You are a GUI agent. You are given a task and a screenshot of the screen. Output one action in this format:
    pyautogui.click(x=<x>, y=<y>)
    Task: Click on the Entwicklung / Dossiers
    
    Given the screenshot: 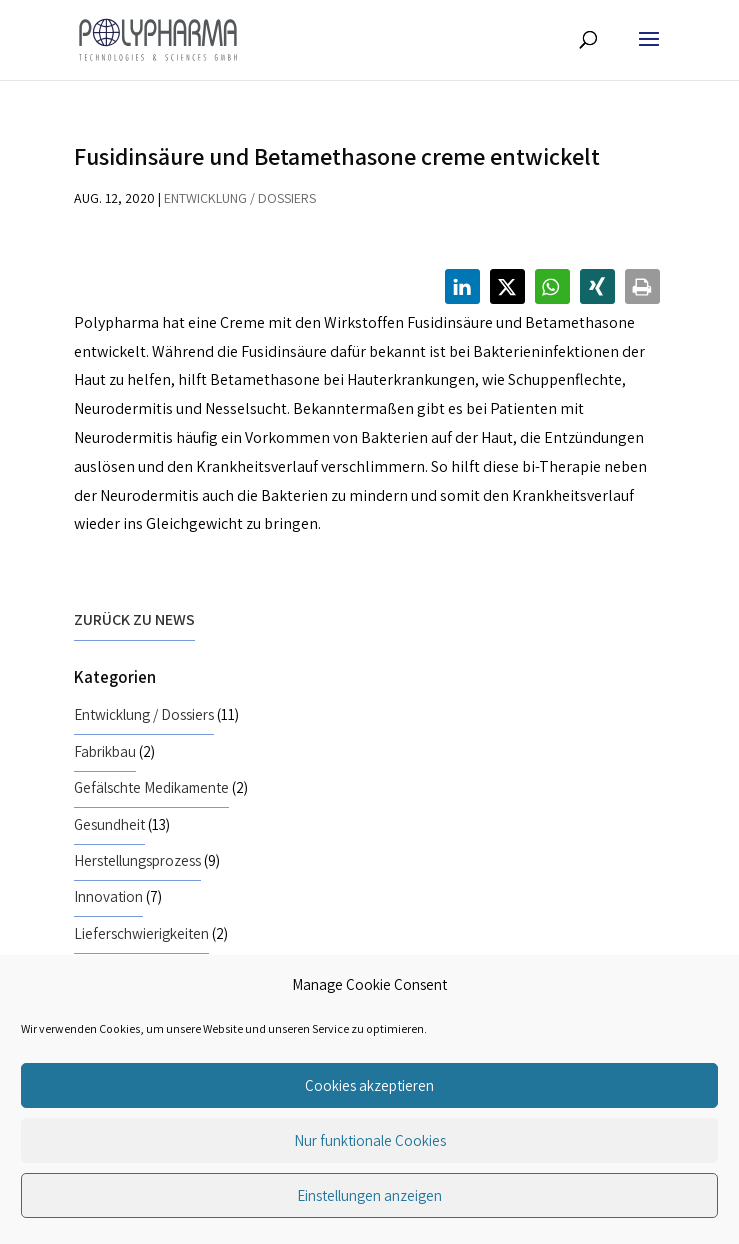 What is the action you would take?
    pyautogui.click(x=240, y=198)
    